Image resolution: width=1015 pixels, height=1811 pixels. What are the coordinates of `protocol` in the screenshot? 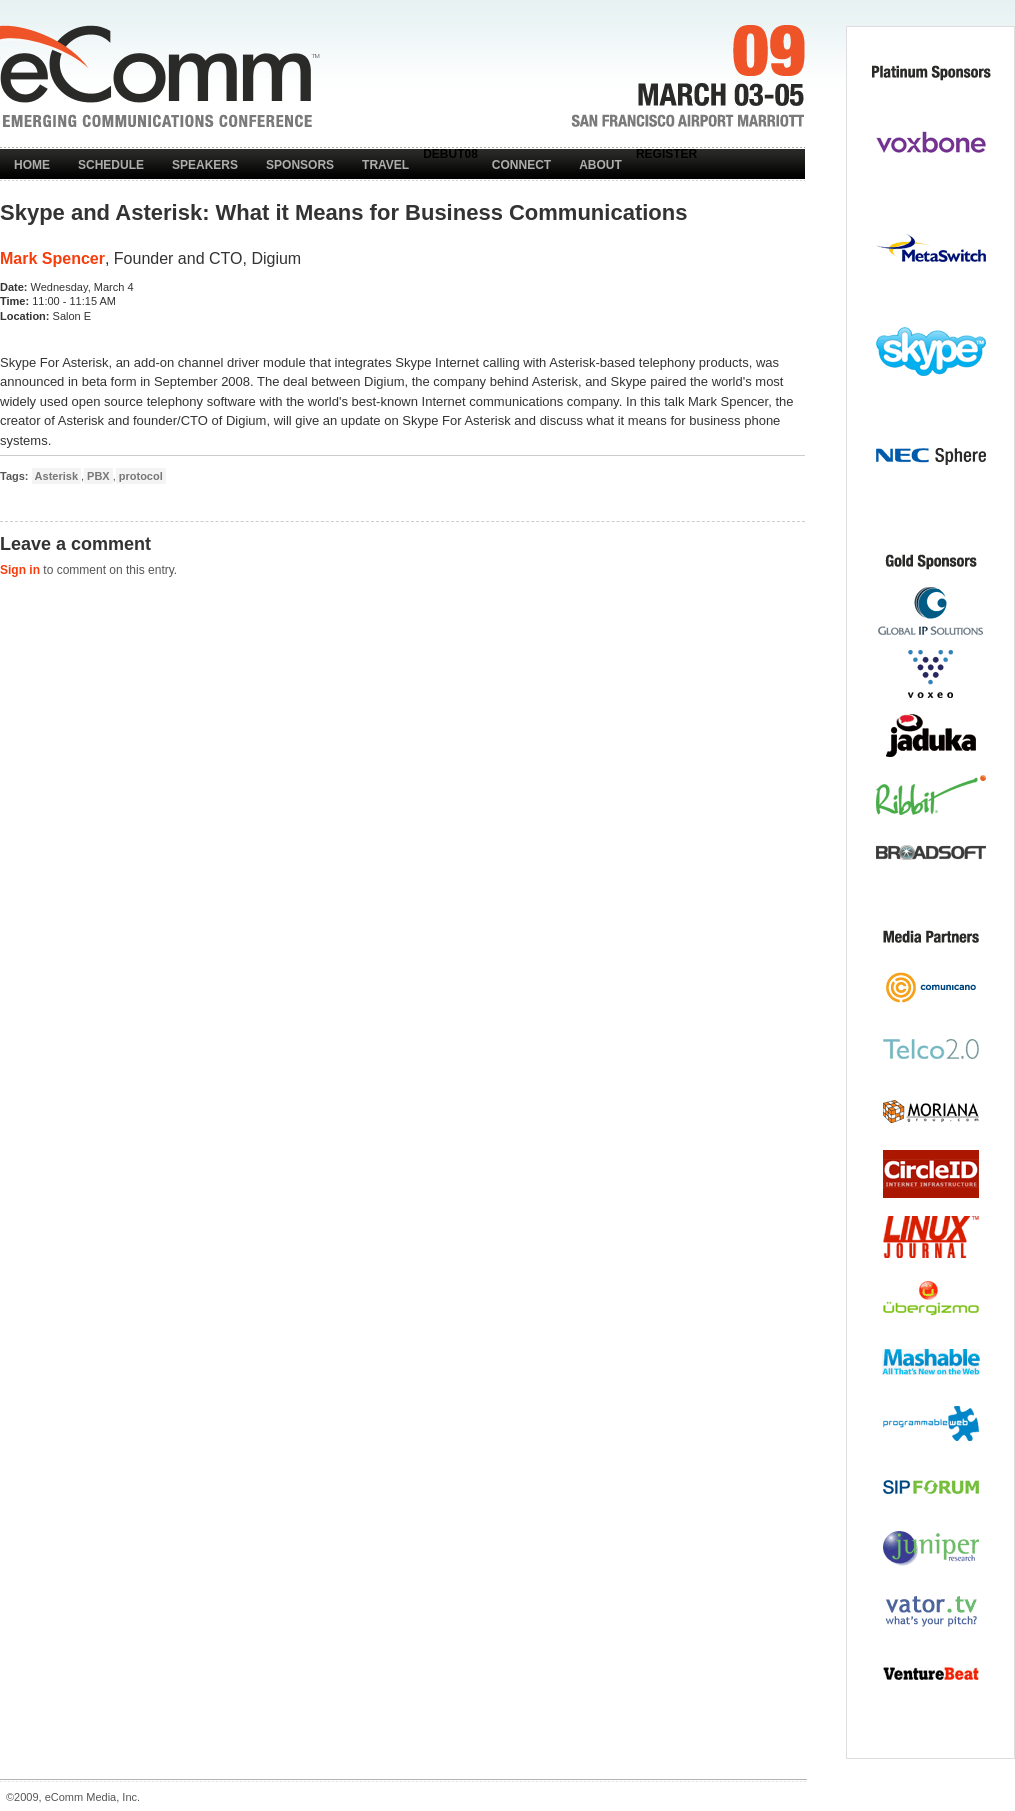 It's located at (141, 476).